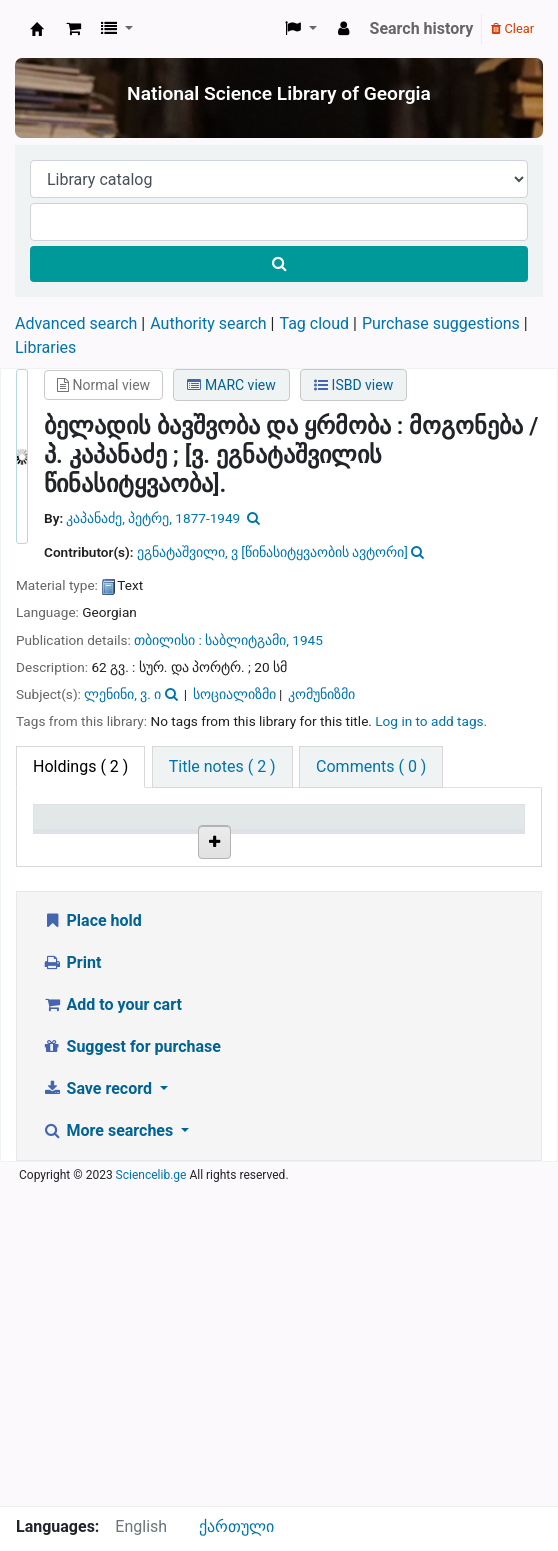 The height and width of the screenshot is (1551, 558). What do you see at coordinates (353, 385) in the screenshot?
I see `ISBD view` at bounding box center [353, 385].